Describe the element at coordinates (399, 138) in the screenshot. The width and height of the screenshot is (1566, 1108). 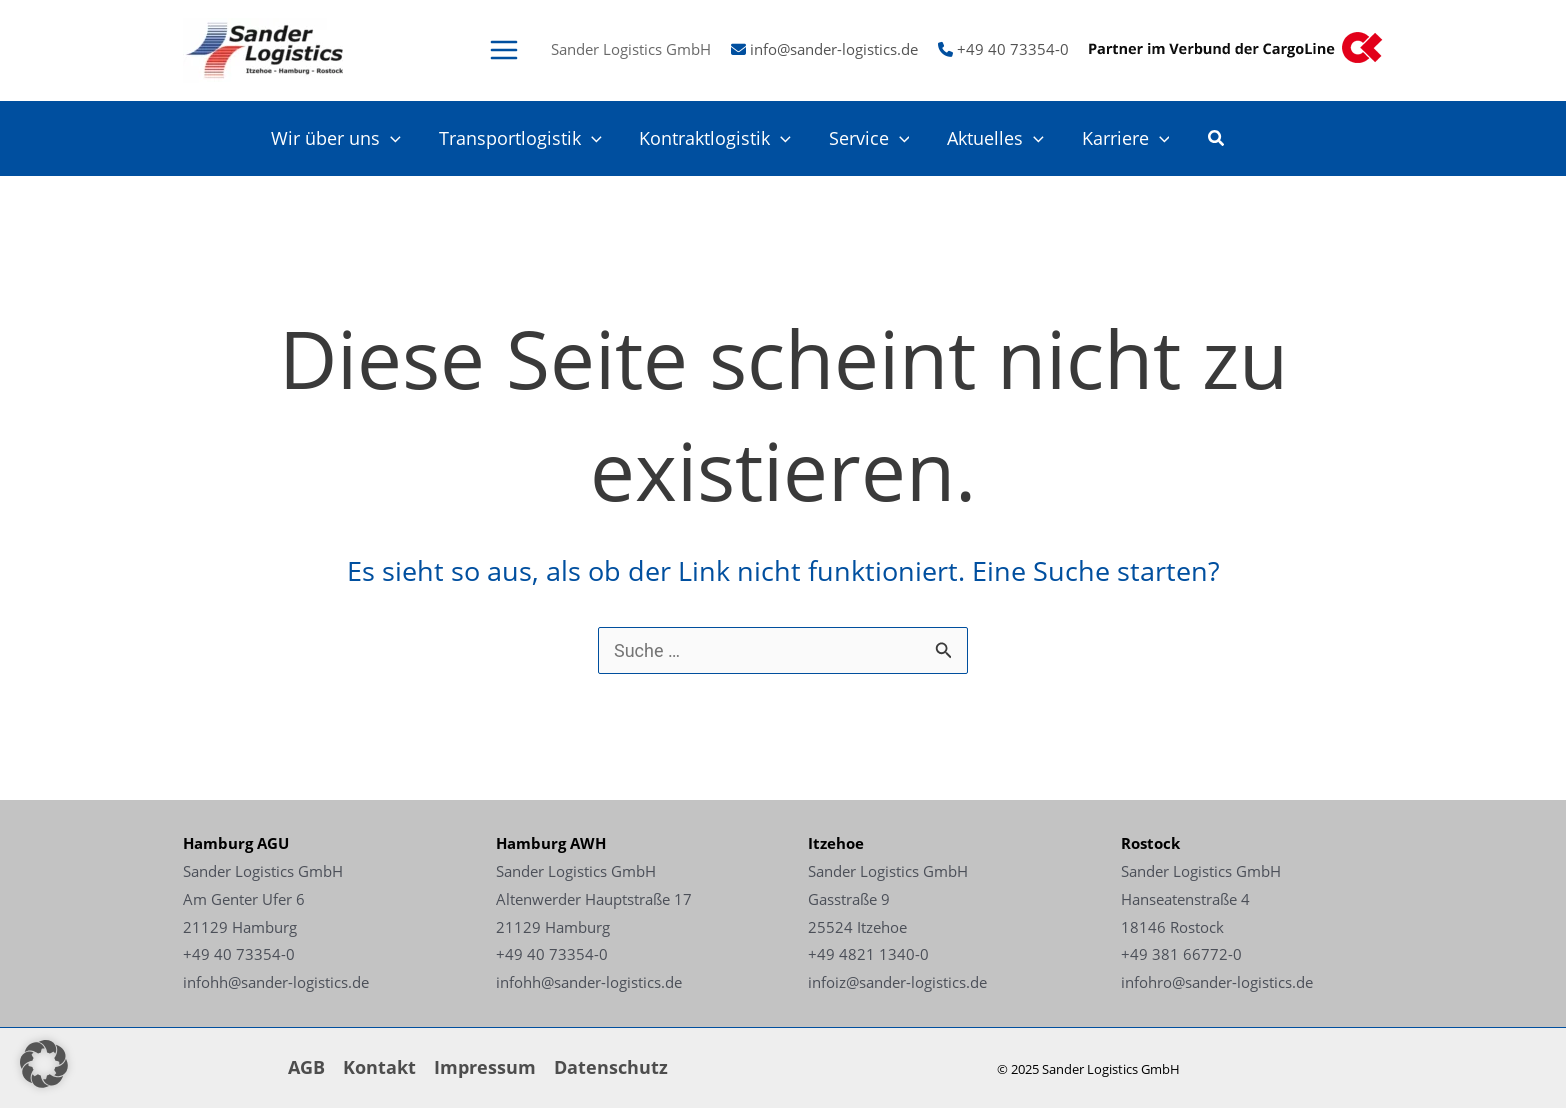
I see `[application]` at that location.